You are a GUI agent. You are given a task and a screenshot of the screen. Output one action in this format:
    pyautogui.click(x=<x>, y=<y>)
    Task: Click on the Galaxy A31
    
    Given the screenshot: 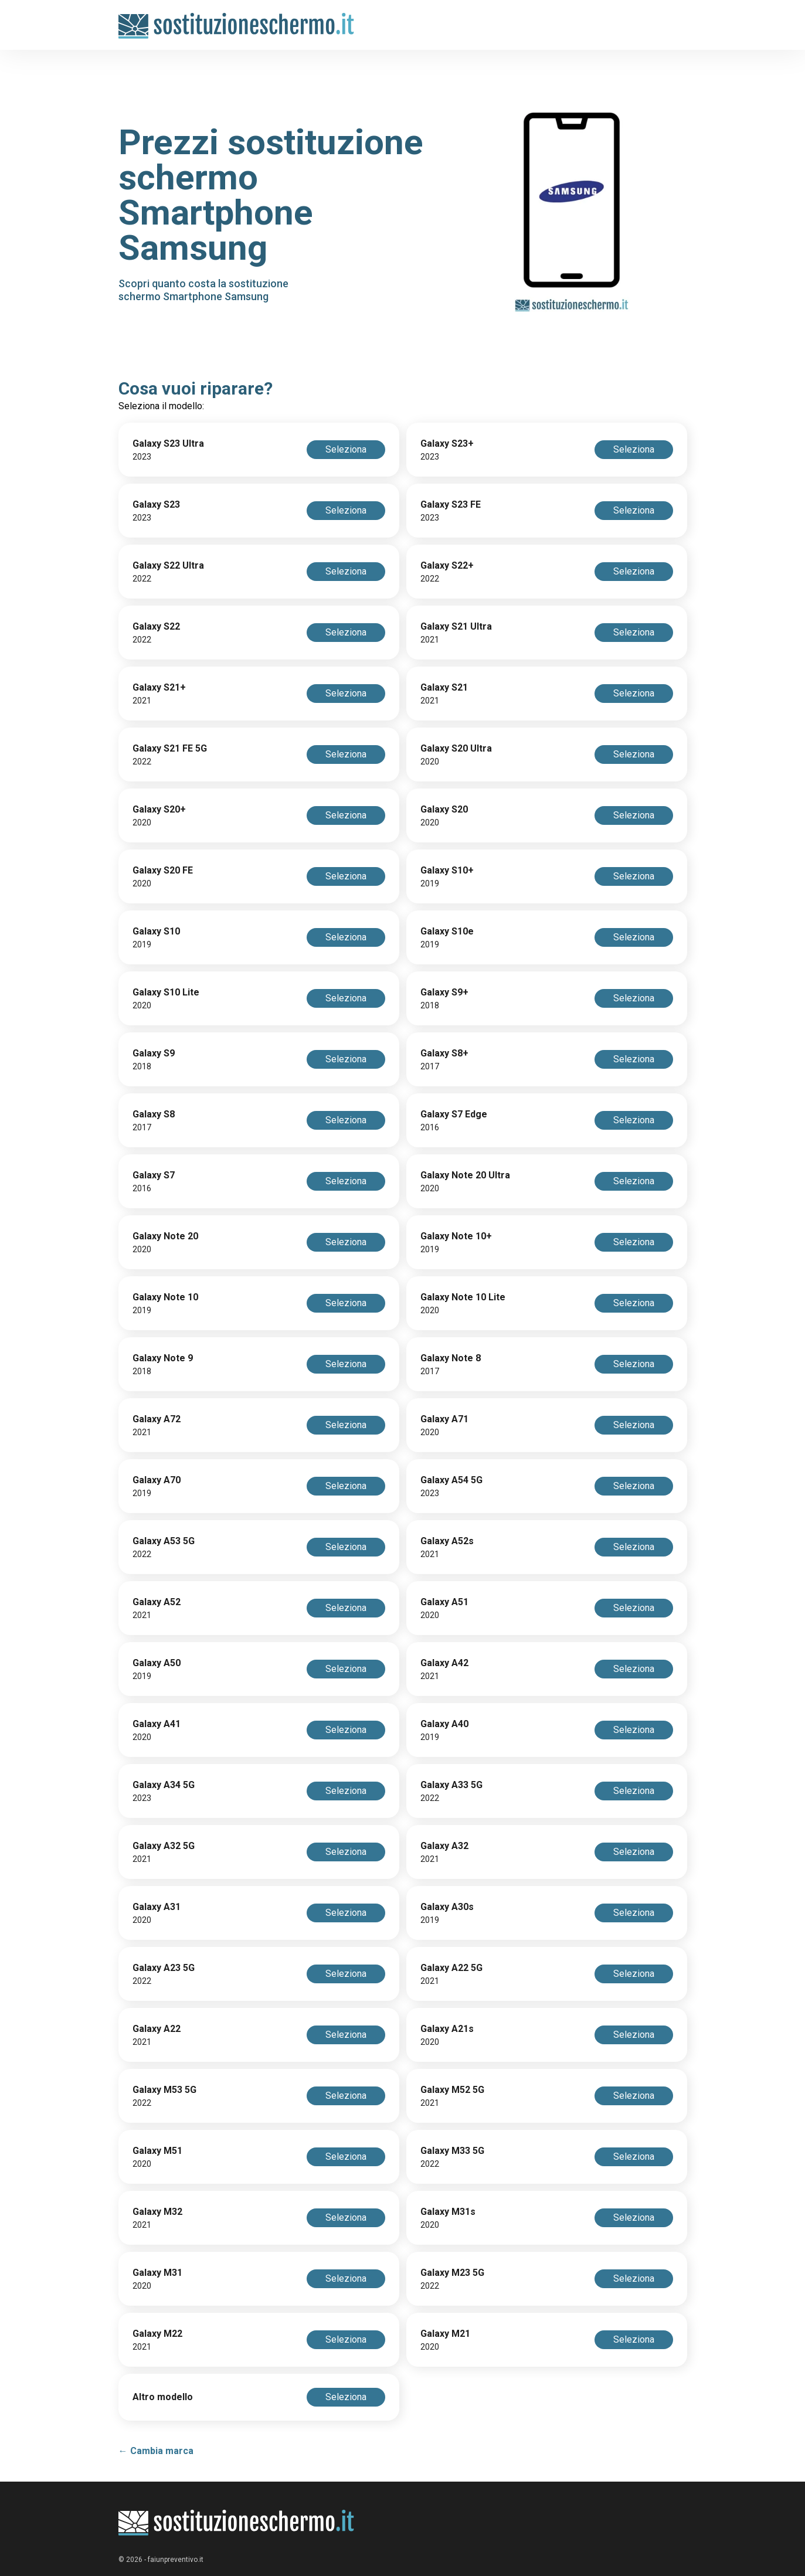 What is the action you would take?
    pyautogui.click(x=157, y=1906)
    